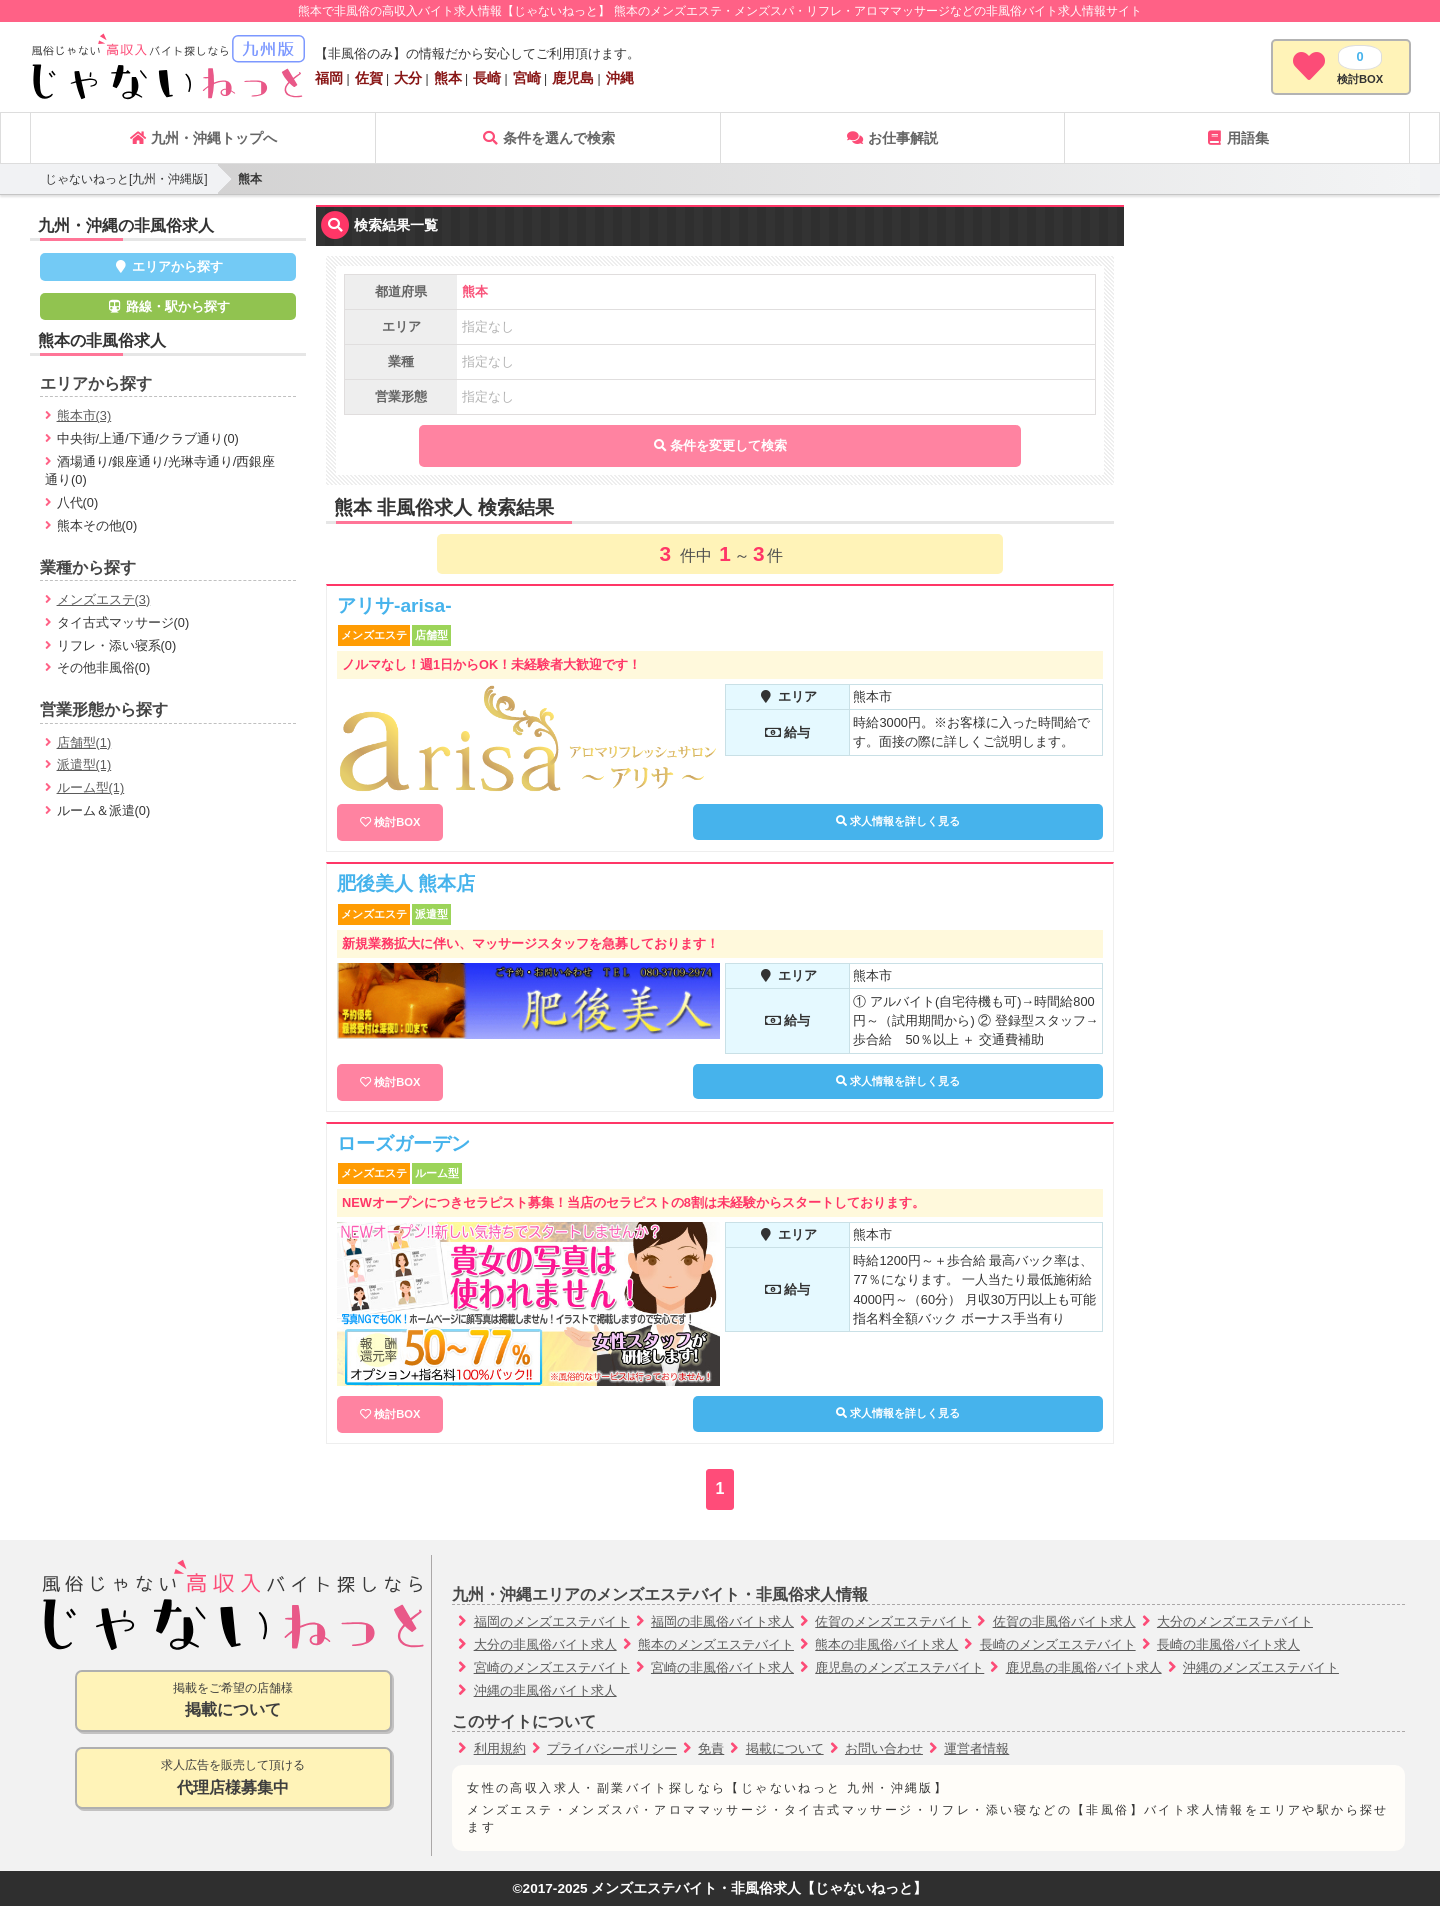 The height and width of the screenshot is (1906, 1440). Describe the element at coordinates (84, 415) in the screenshot. I see `熊本市(3)` at that location.